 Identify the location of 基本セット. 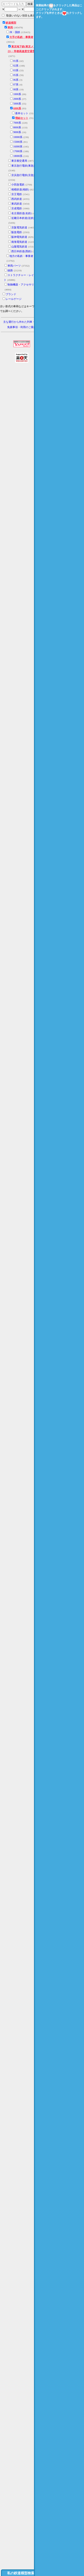
(21, 113).